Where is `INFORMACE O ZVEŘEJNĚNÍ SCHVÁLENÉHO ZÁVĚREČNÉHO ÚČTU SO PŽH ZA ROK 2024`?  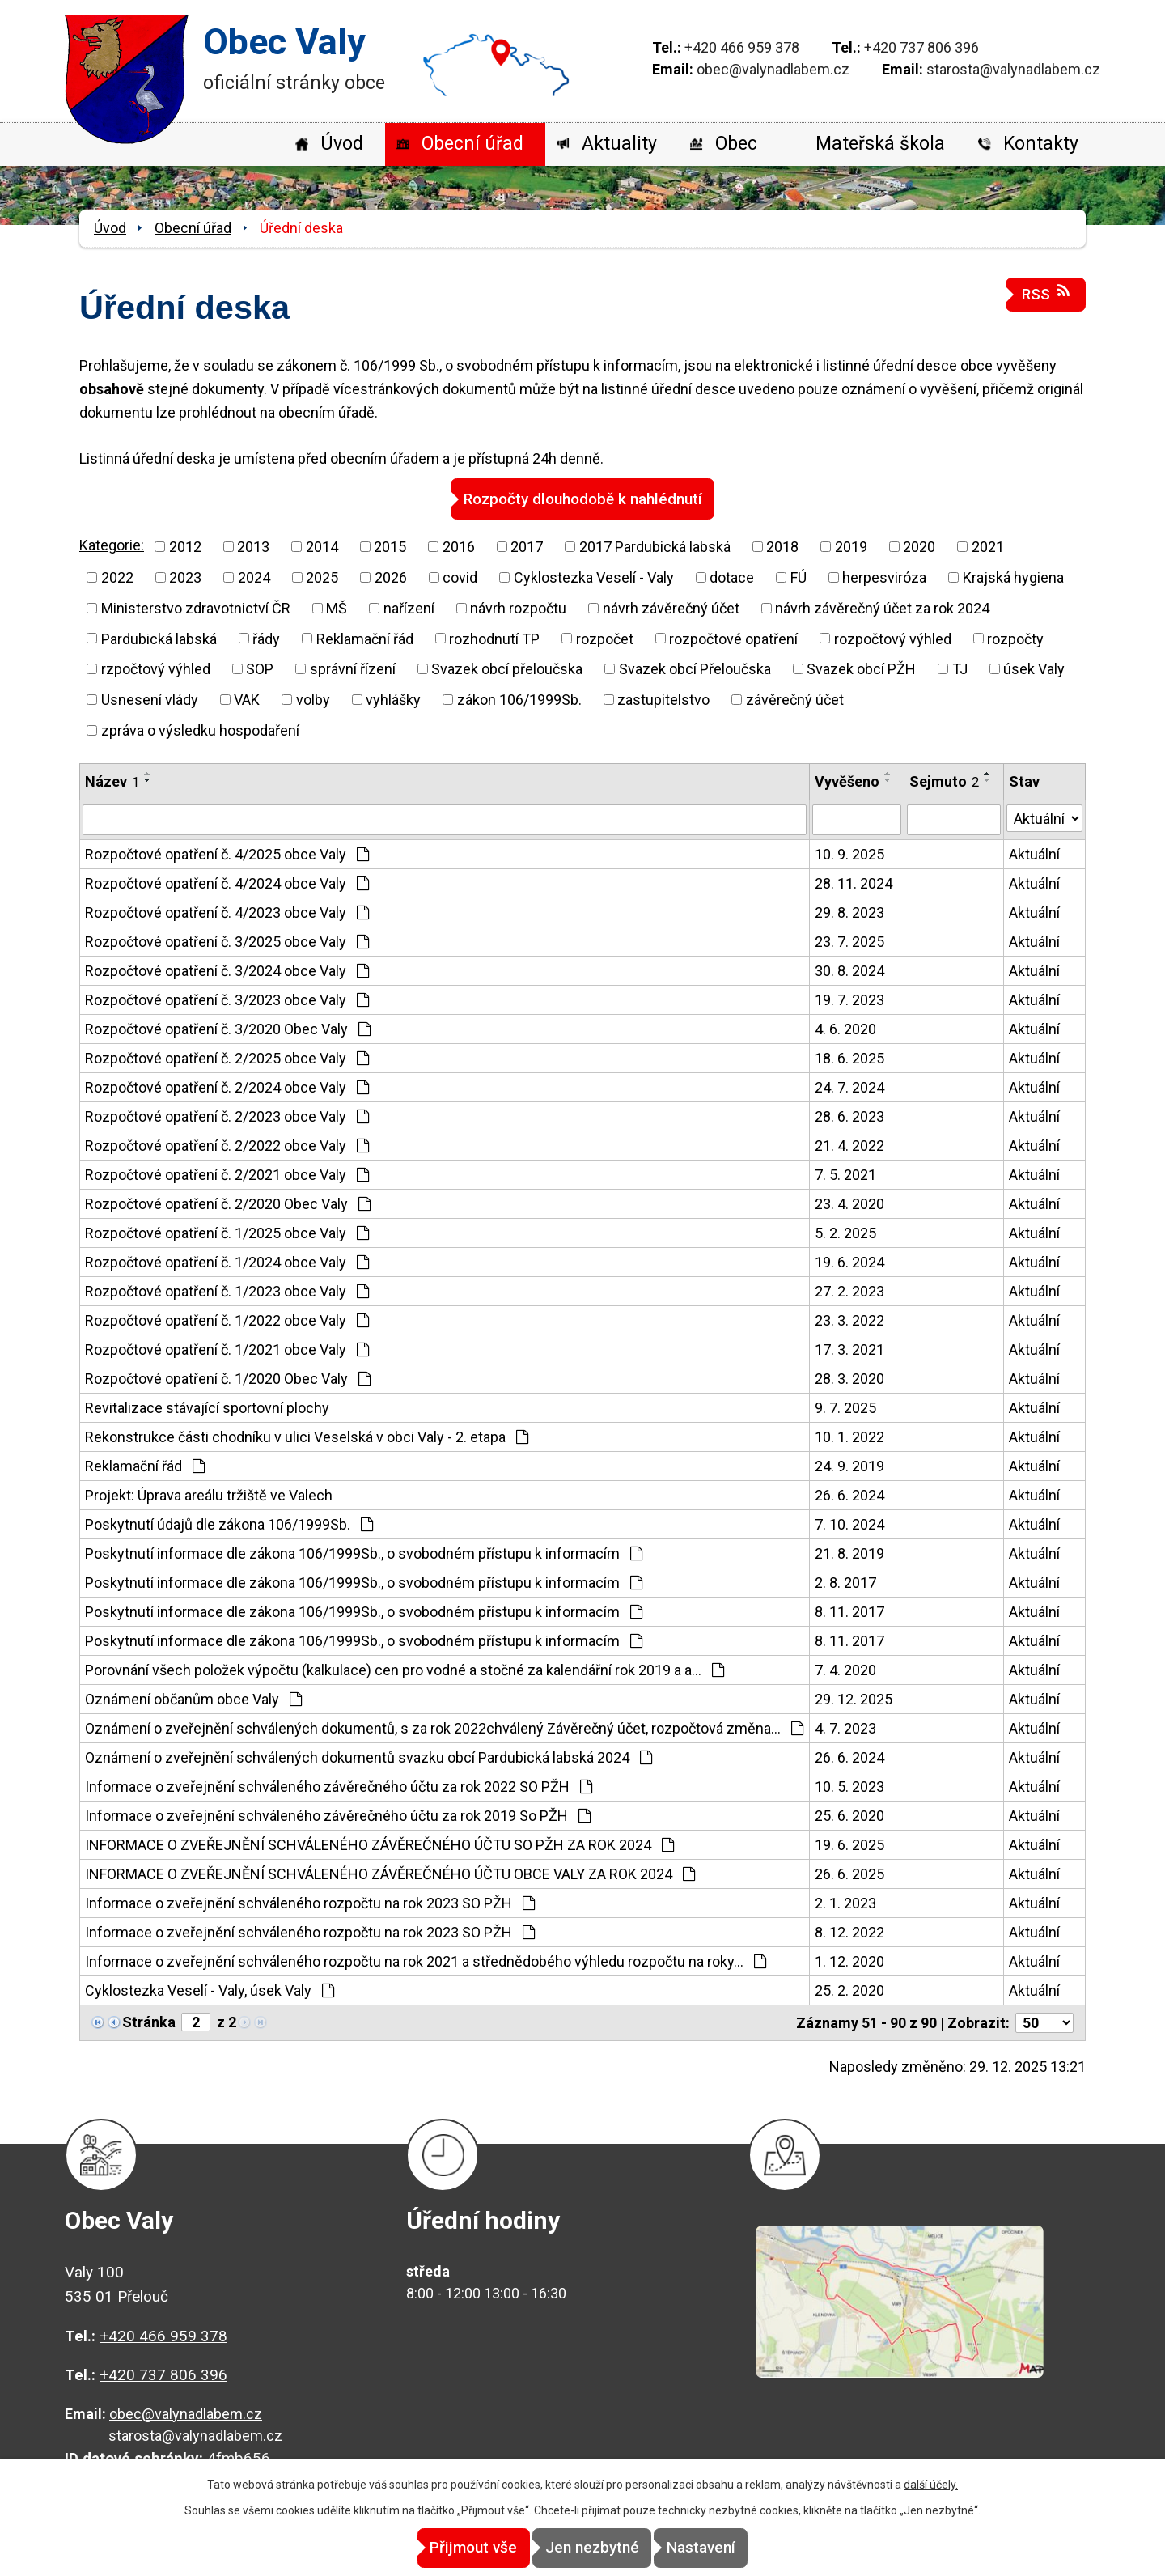 INFORMACE O ZVEŘEJNĚNÍ SCHVÁLENÉHO ZÁVĚREČNÉHO ÚČTU SO PŽH ZA ROK 2024 is located at coordinates (379, 1843).